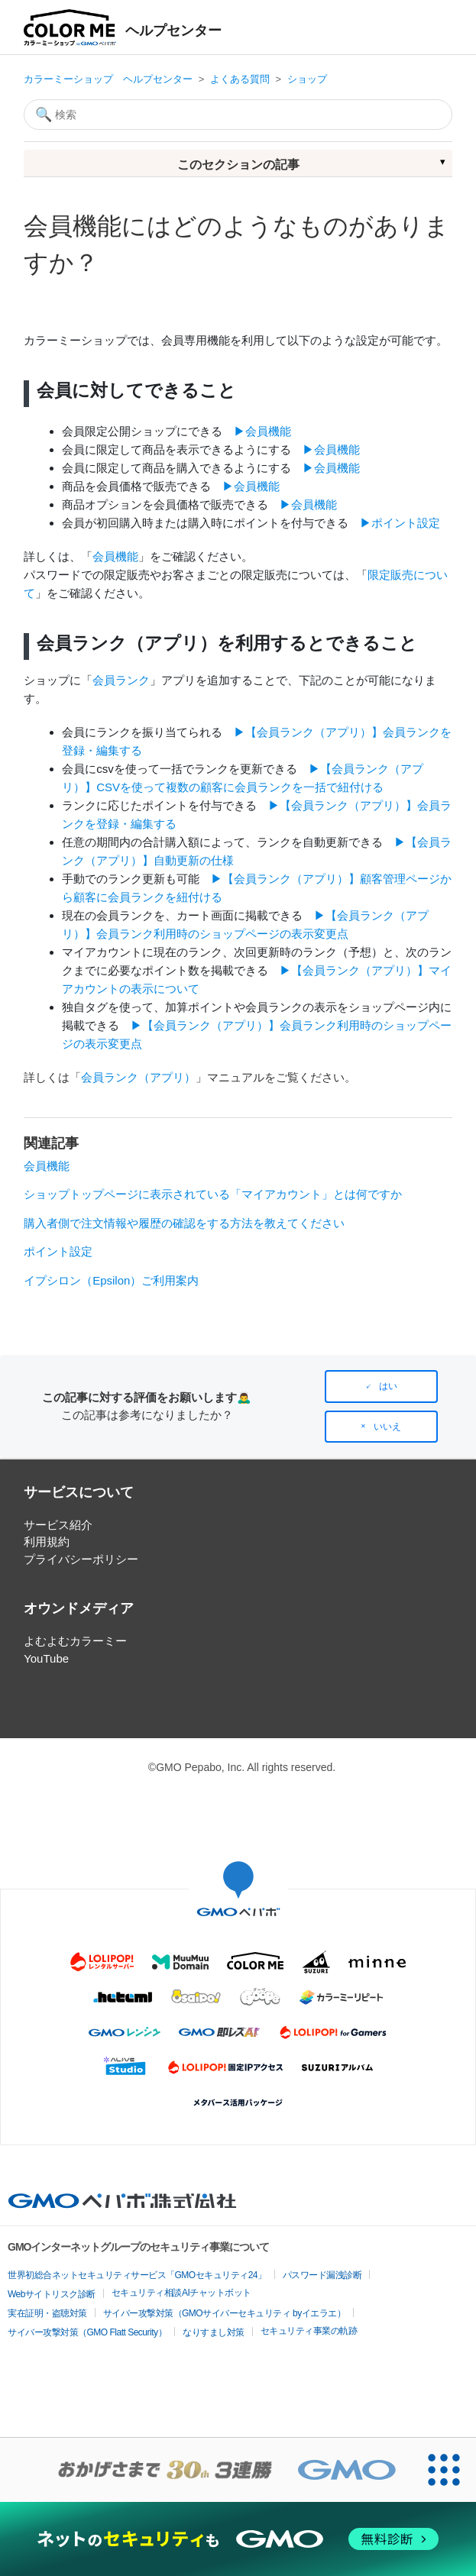 The image size is (476, 2576). What do you see at coordinates (115, 556) in the screenshot?
I see `会員機能` at bounding box center [115, 556].